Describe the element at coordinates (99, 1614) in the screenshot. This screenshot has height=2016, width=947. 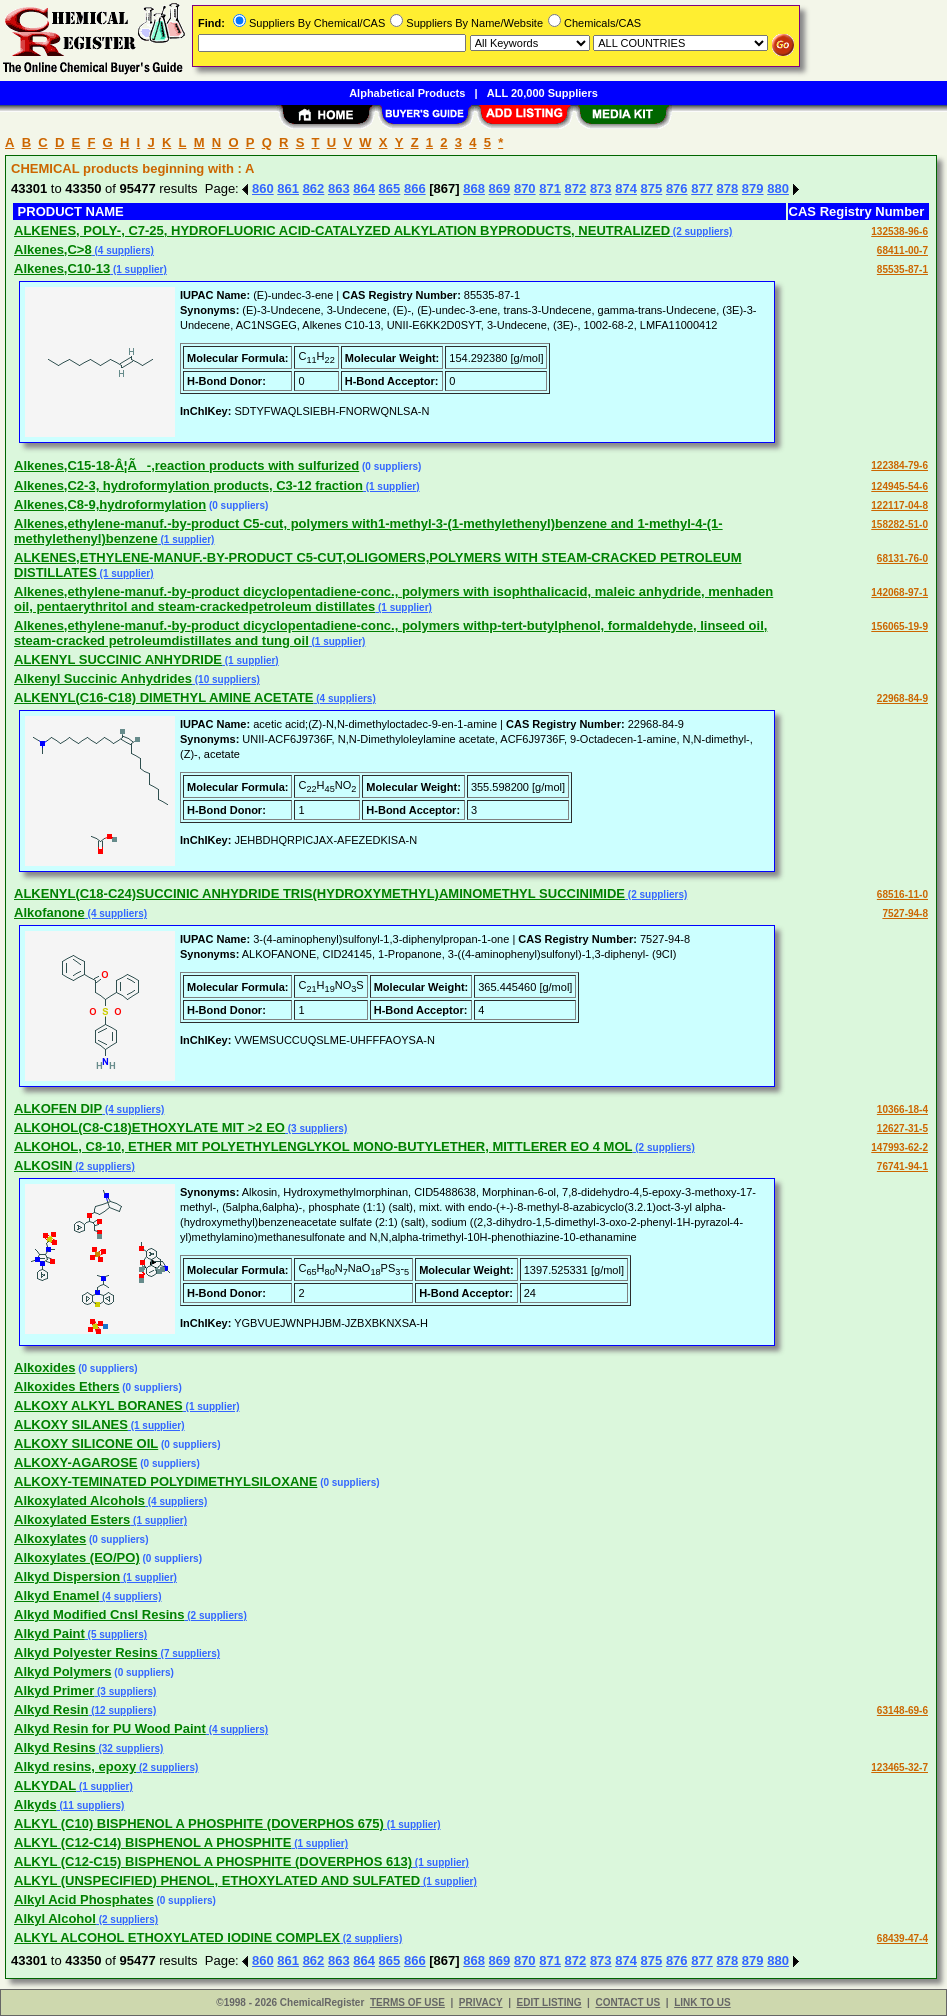
I see `Alkyd Modified Cnsl Resins` at that location.